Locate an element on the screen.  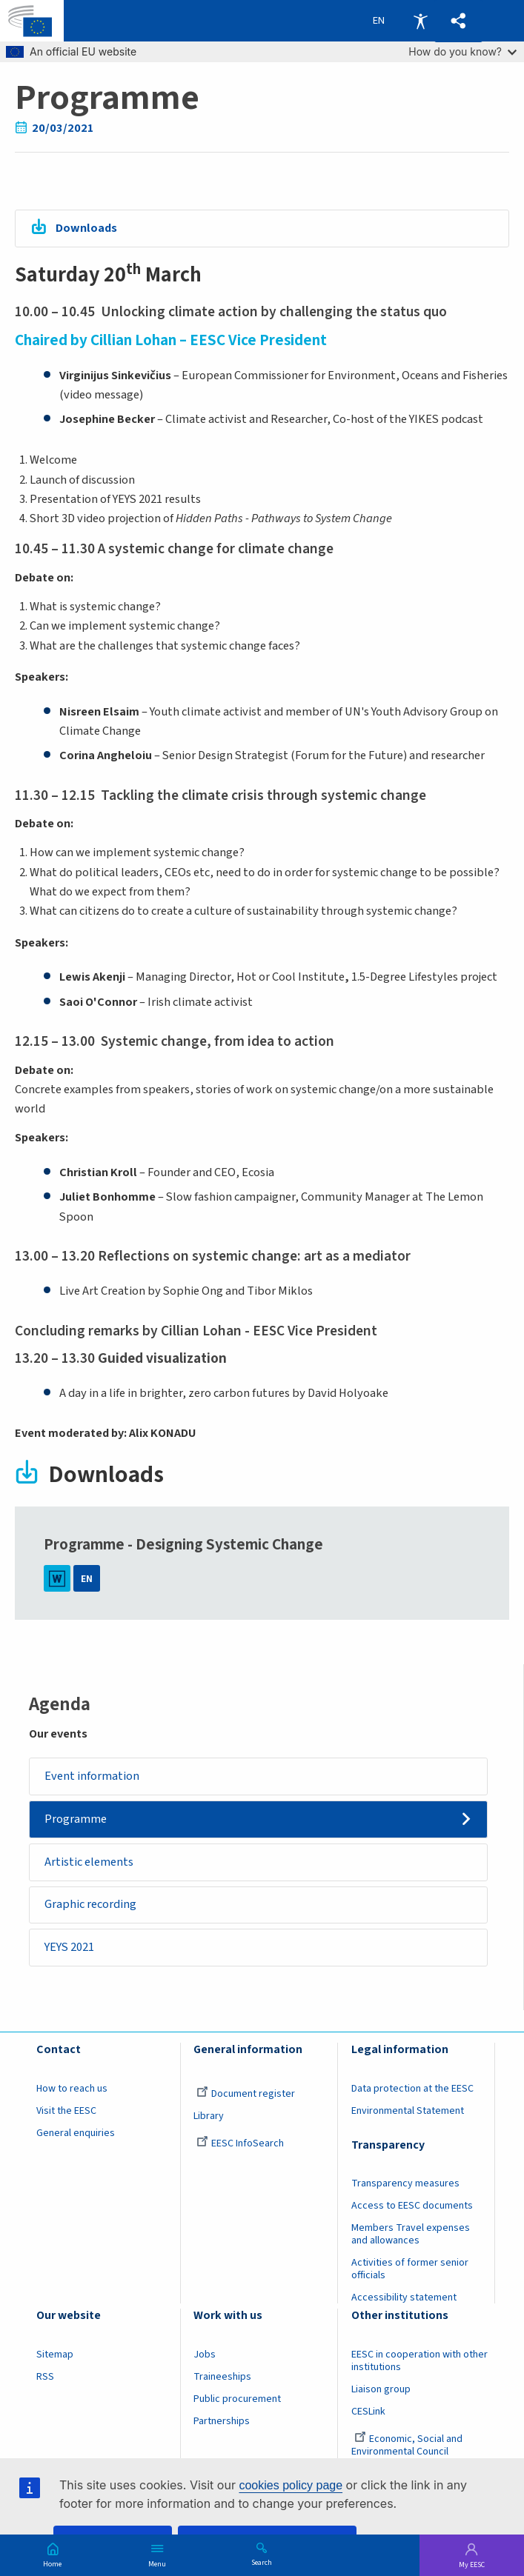
Search is located at coordinates (261, 2561).